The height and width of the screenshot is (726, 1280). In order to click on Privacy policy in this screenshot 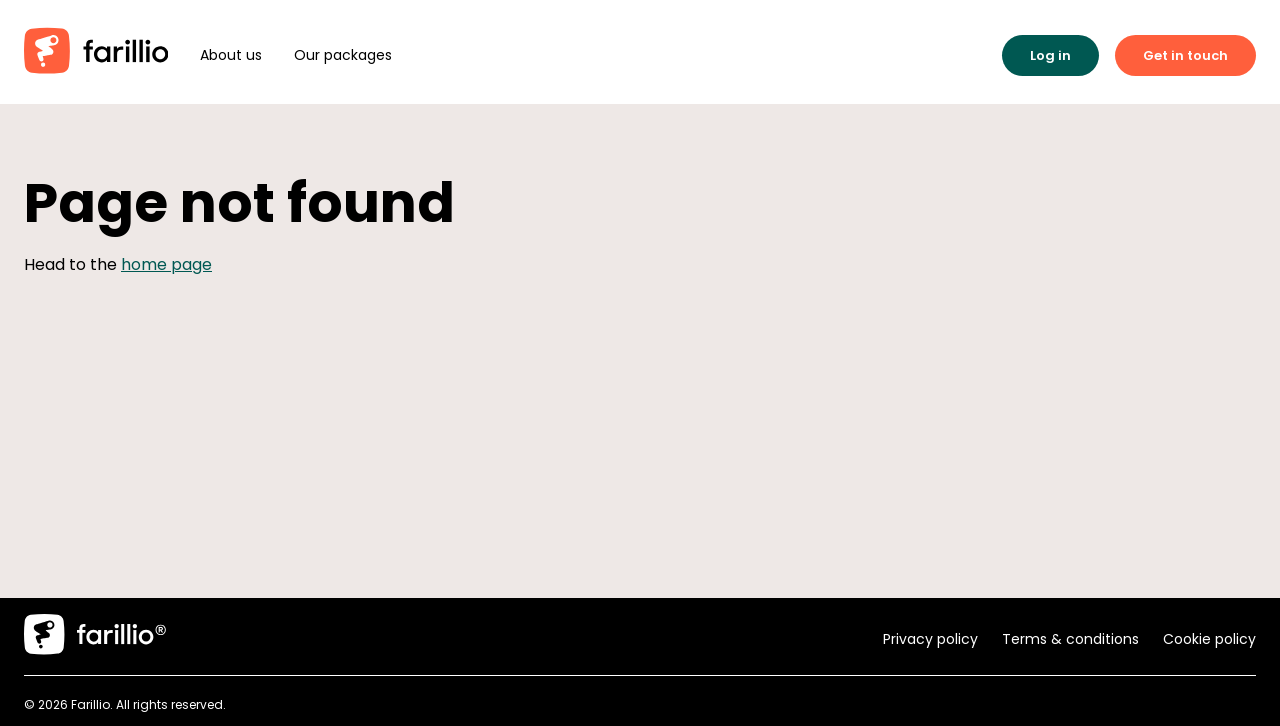, I will do `click(930, 639)`.